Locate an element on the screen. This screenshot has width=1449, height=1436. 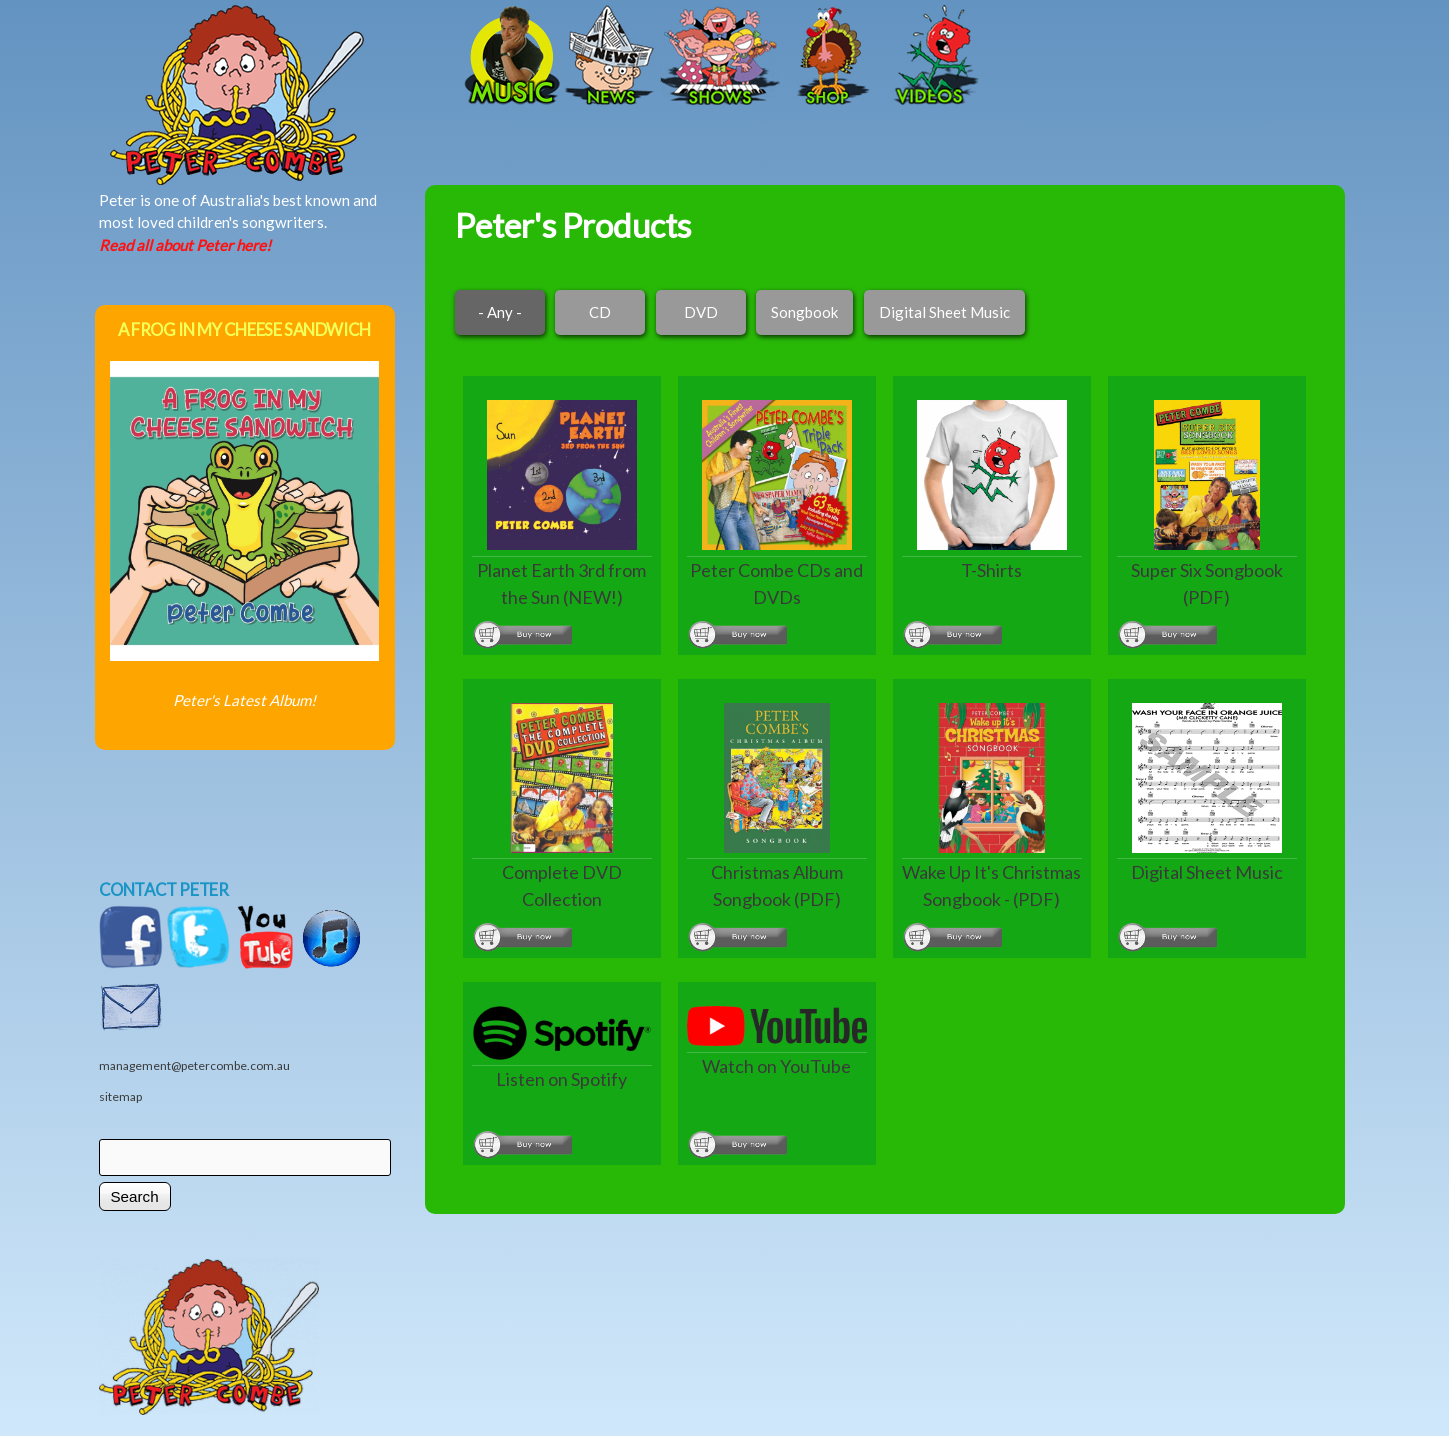
Shop is located at coordinates (830, 57).